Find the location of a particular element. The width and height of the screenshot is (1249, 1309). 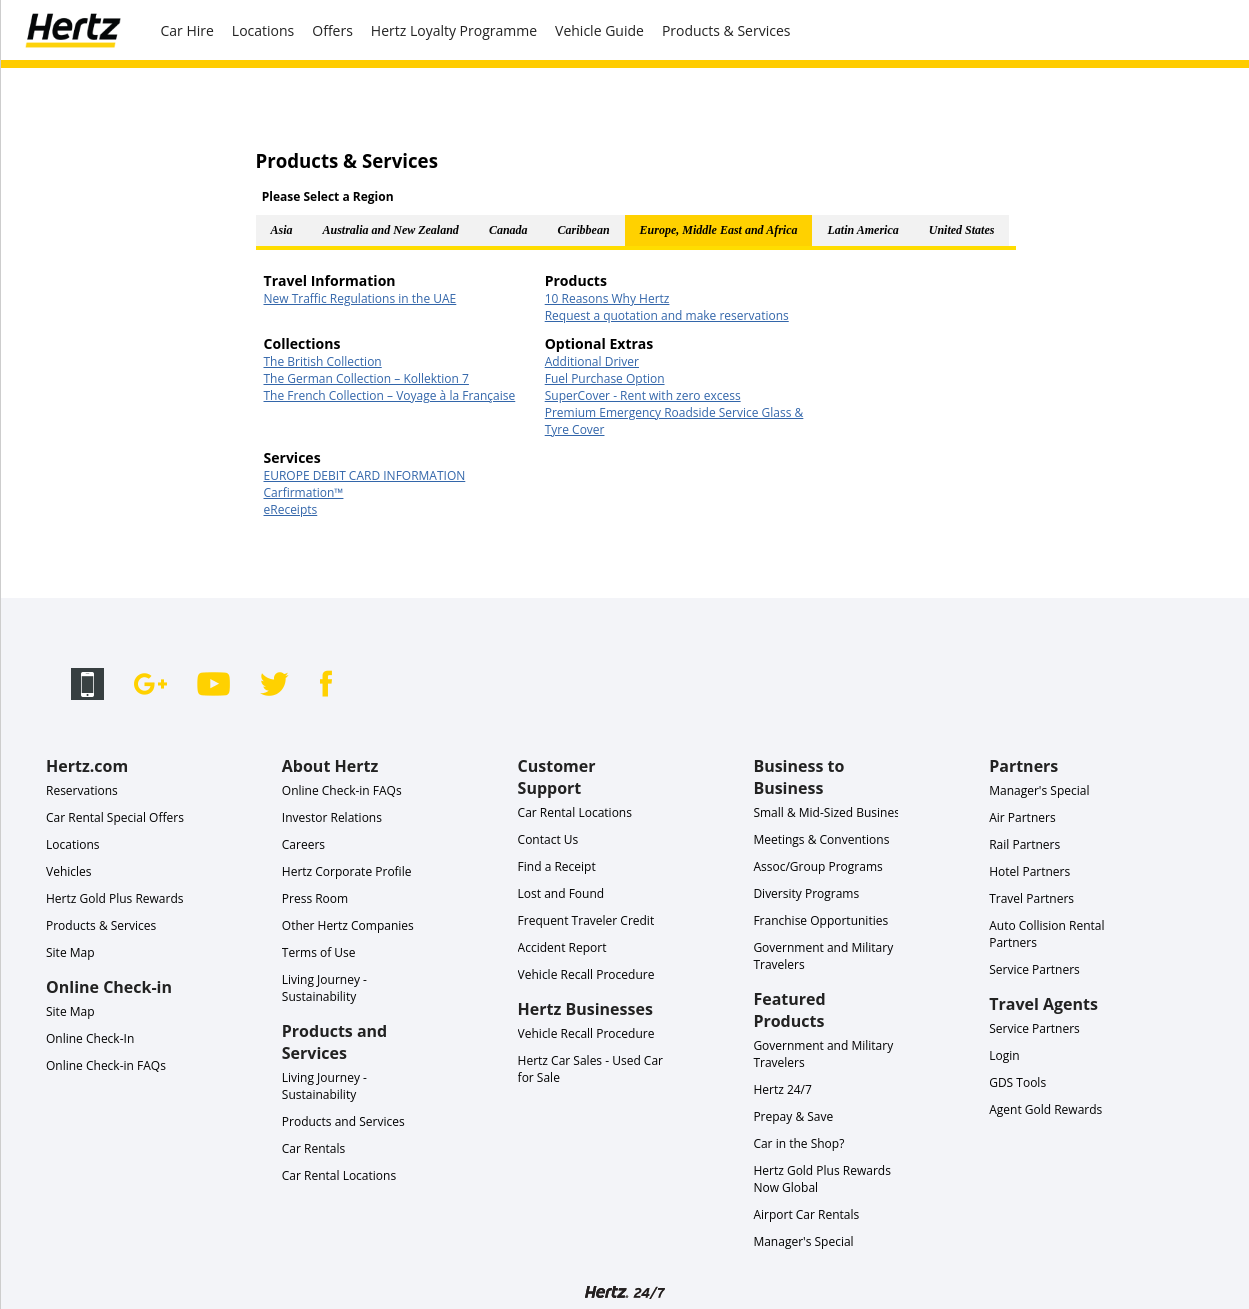

Carfirmation™ is located at coordinates (304, 492).